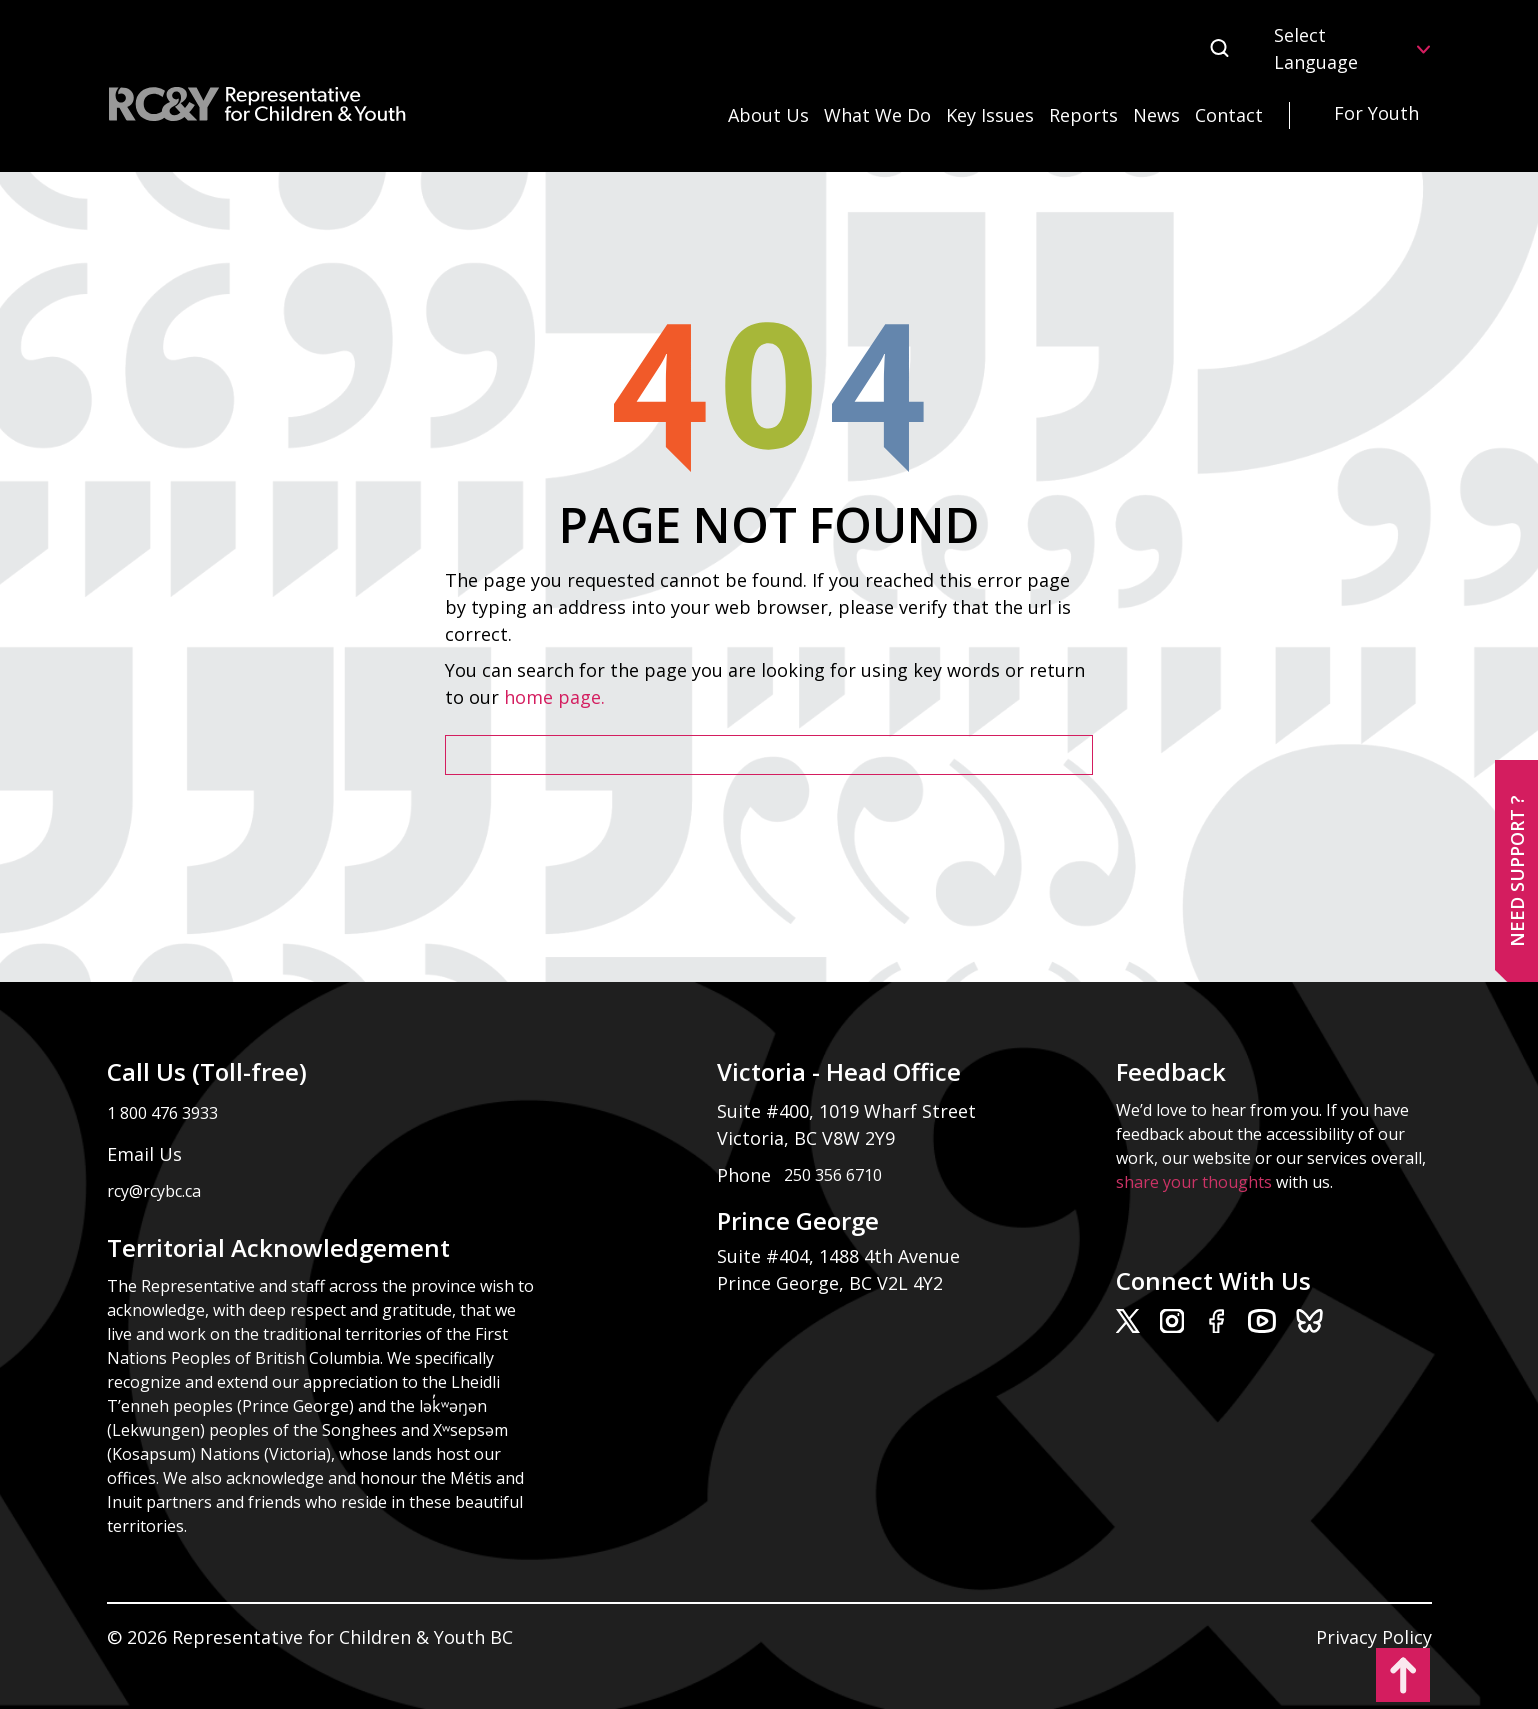 This screenshot has width=1538, height=1709. What do you see at coordinates (1194, 1182) in the screenshot?
I see `share your thoughts` at bounding box center [1194, 1182].